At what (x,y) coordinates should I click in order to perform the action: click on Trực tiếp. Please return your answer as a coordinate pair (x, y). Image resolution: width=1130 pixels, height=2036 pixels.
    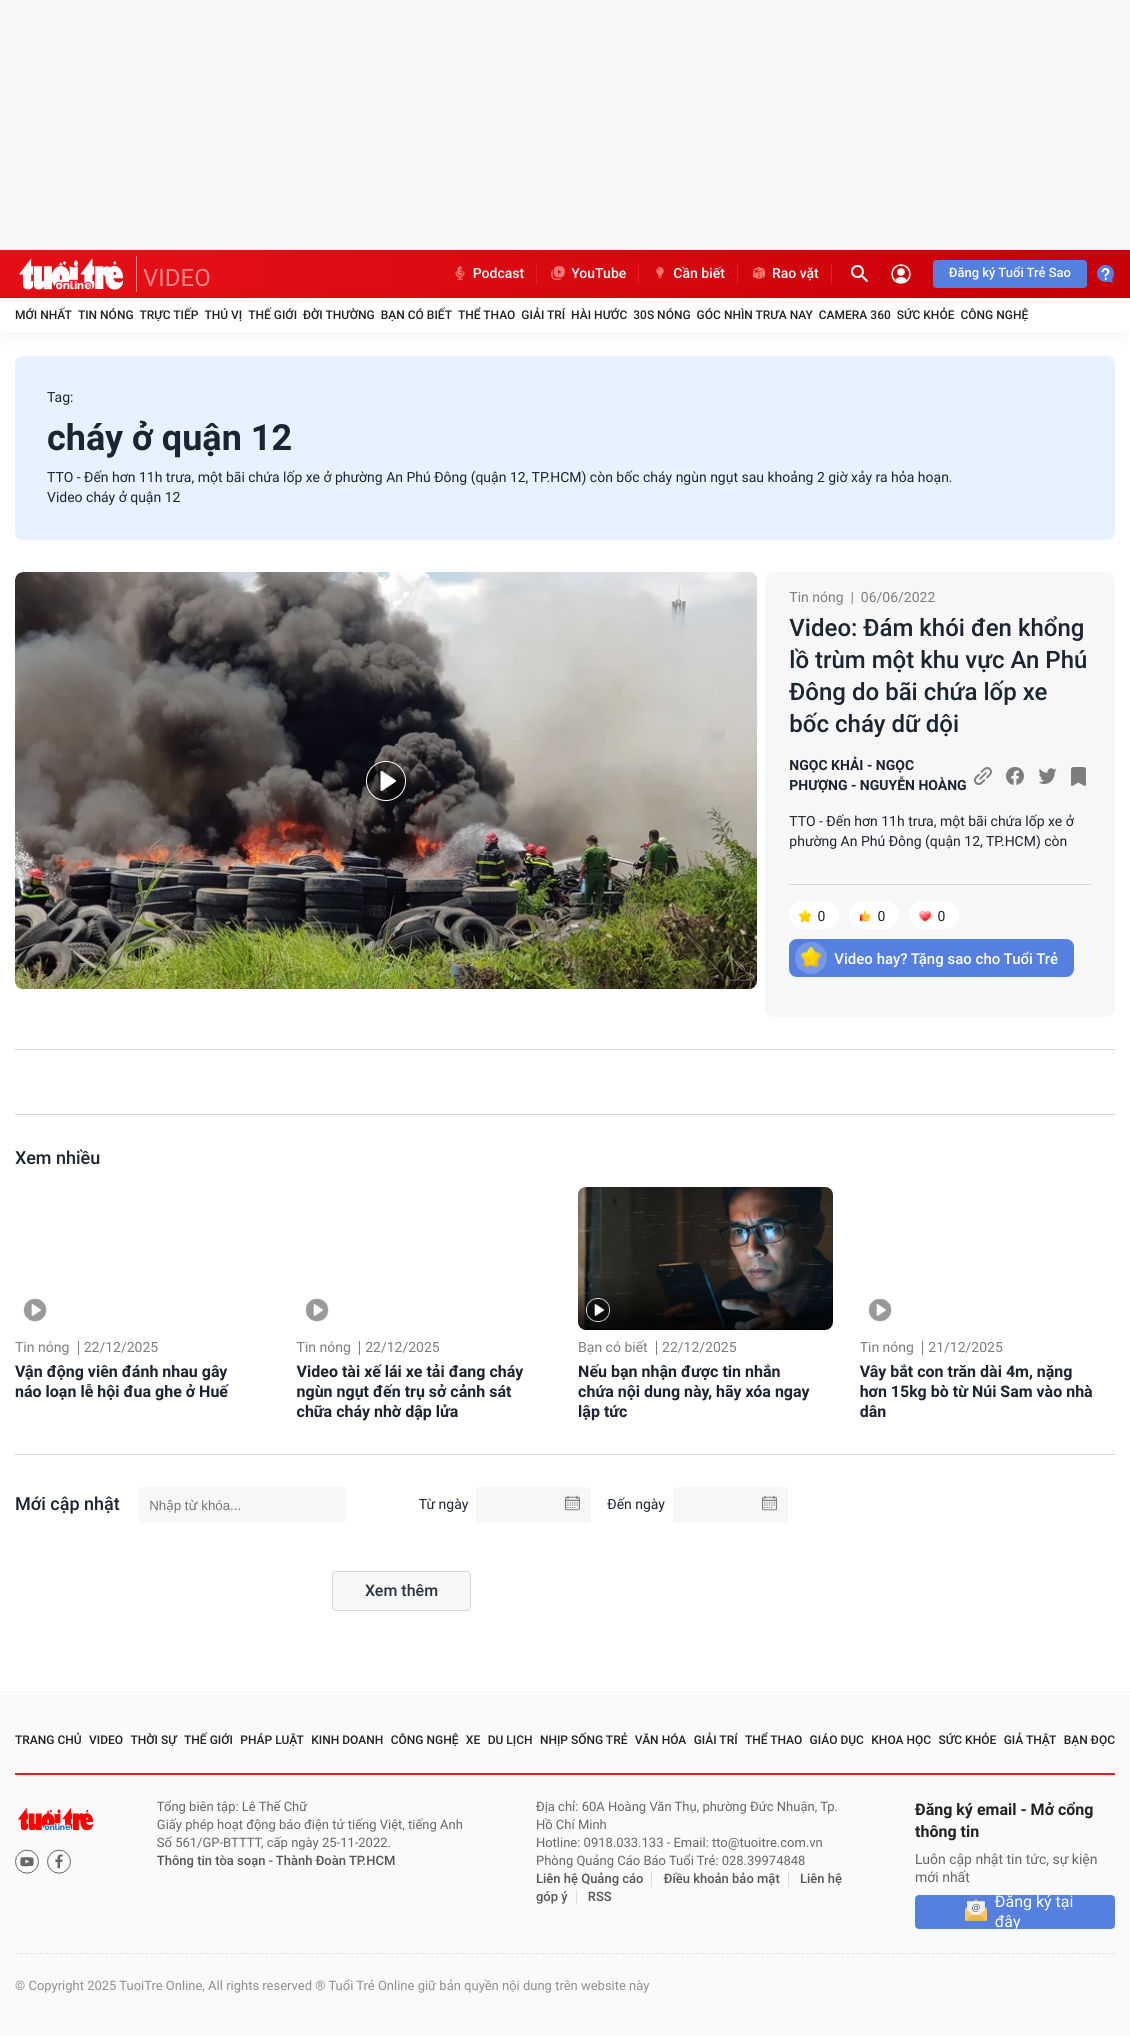
    Looking at the image, I should click on (169, 315).